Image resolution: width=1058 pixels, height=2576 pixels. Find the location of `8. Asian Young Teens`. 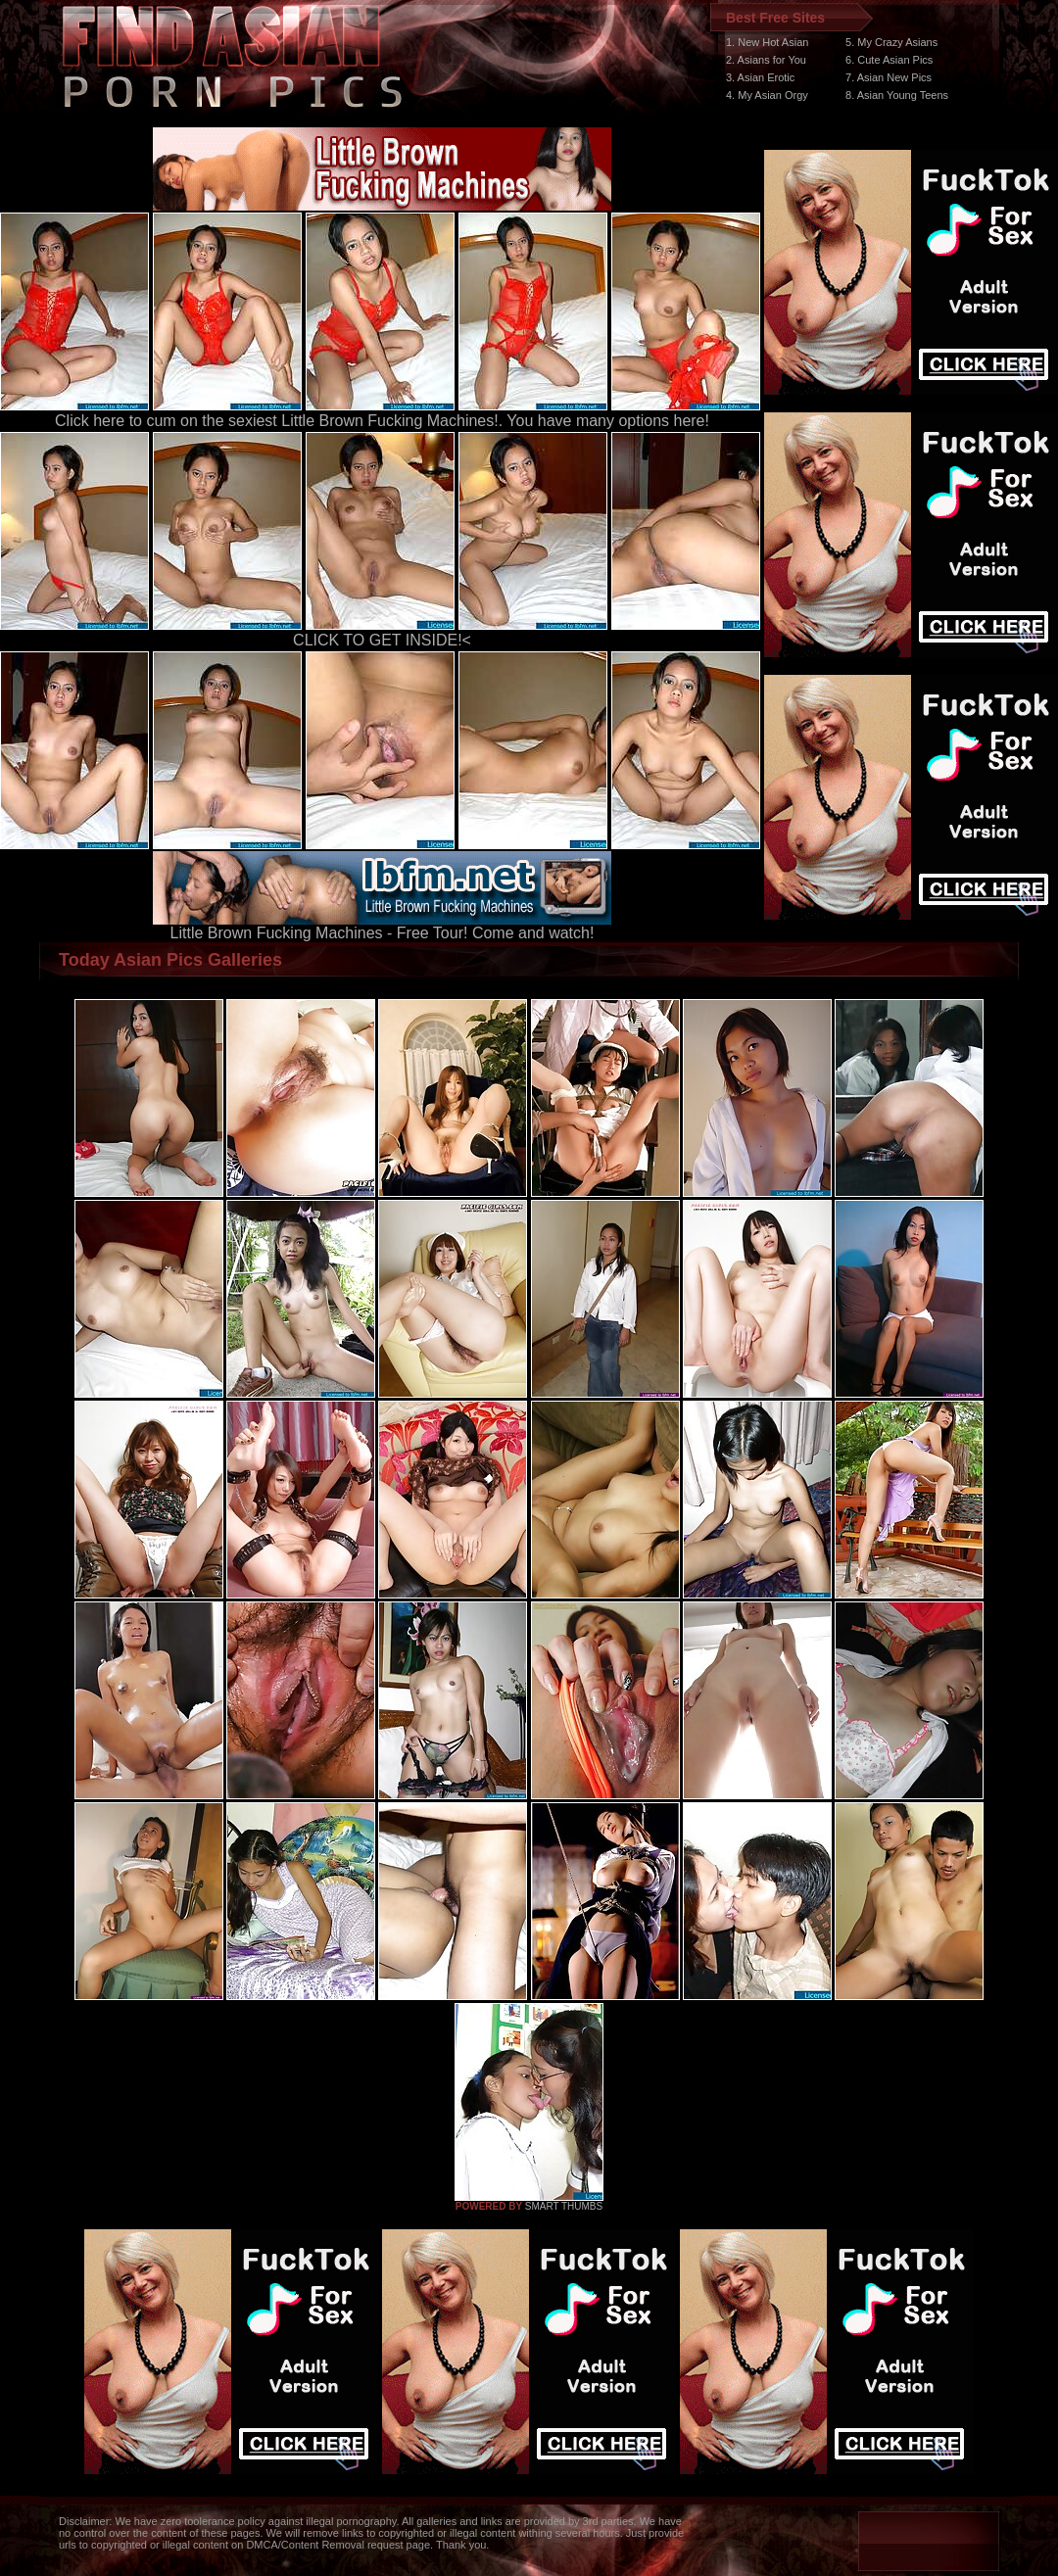

8. Asian Young Teens is located at coordinates (896, 95).